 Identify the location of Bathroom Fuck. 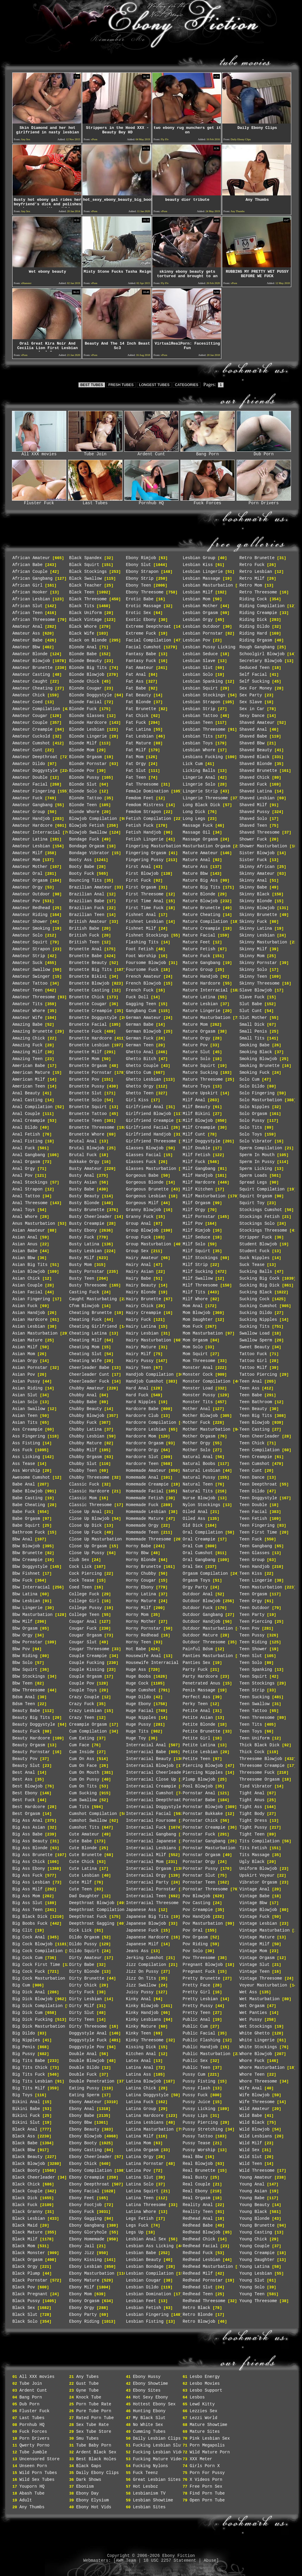
(29, 1532).